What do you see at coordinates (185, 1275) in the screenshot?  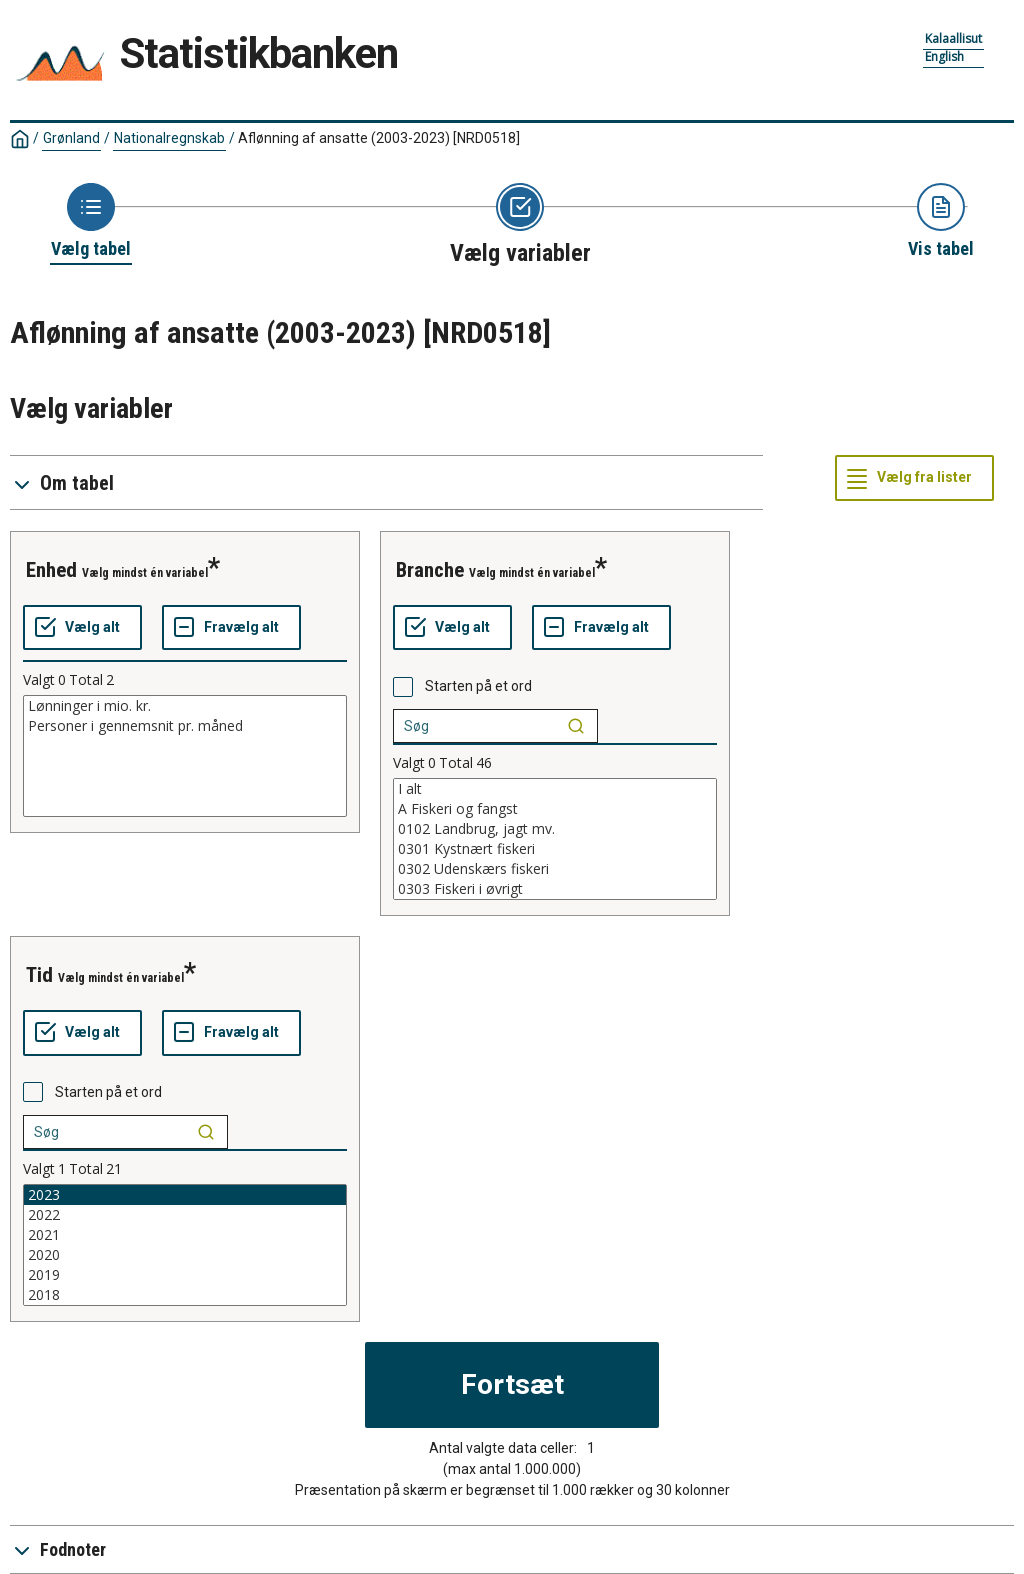 I see `2019` at bounding box center [185, 1275].